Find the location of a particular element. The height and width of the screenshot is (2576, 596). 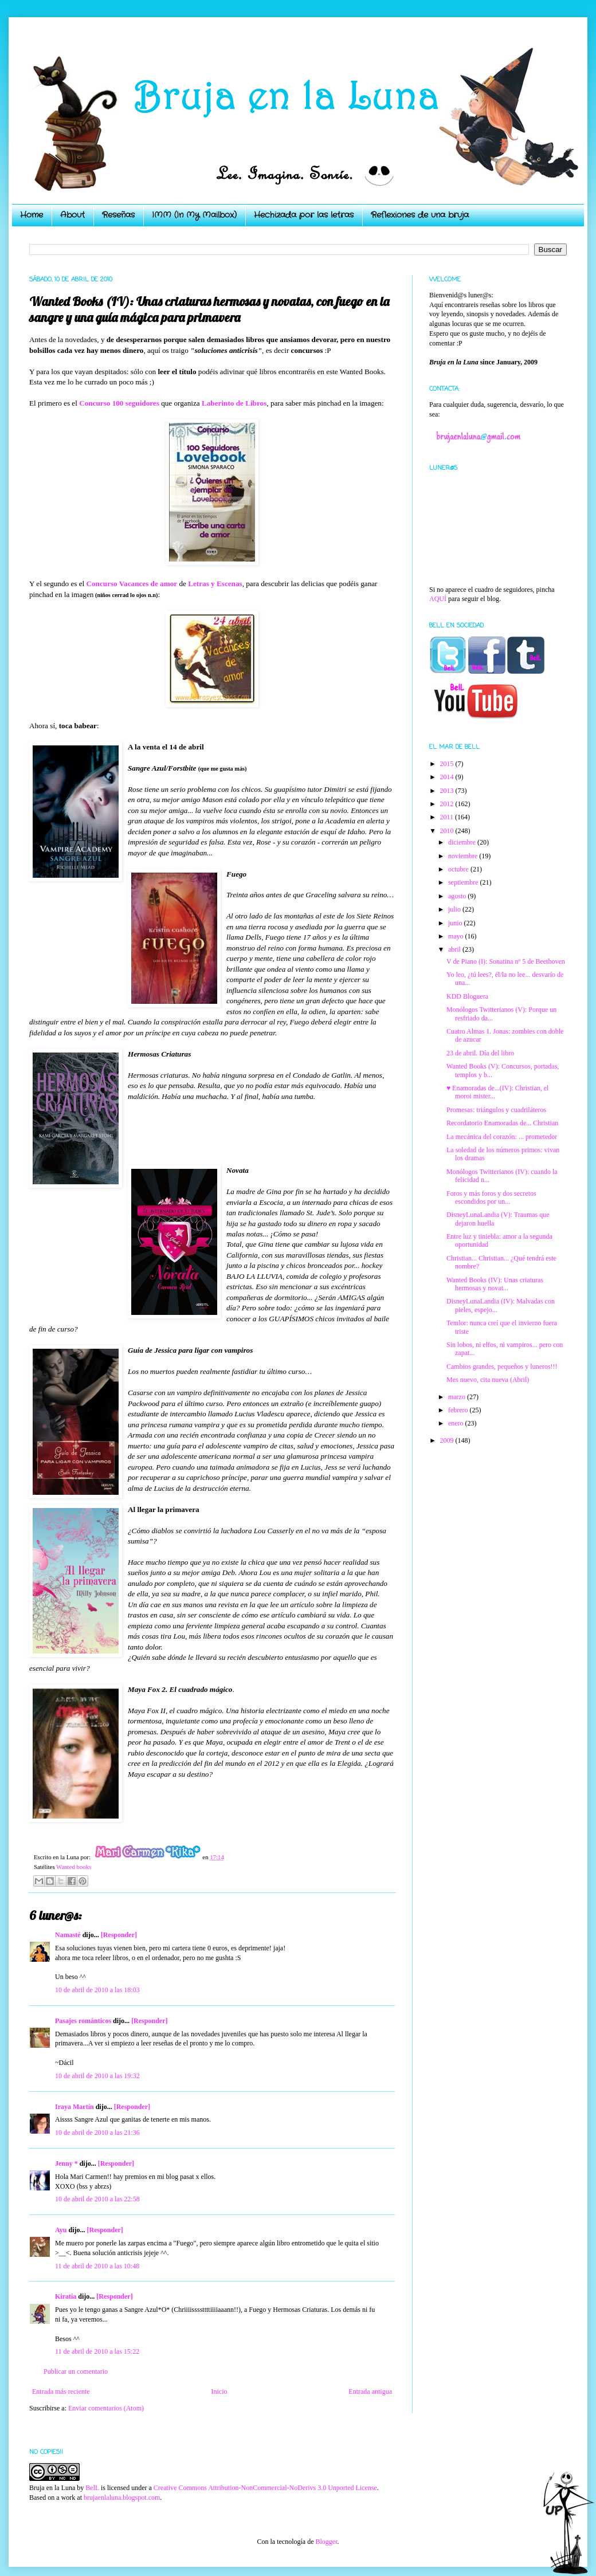

10 de abril de 2010 a las 18:03 is located at coordinates (97, 1990).